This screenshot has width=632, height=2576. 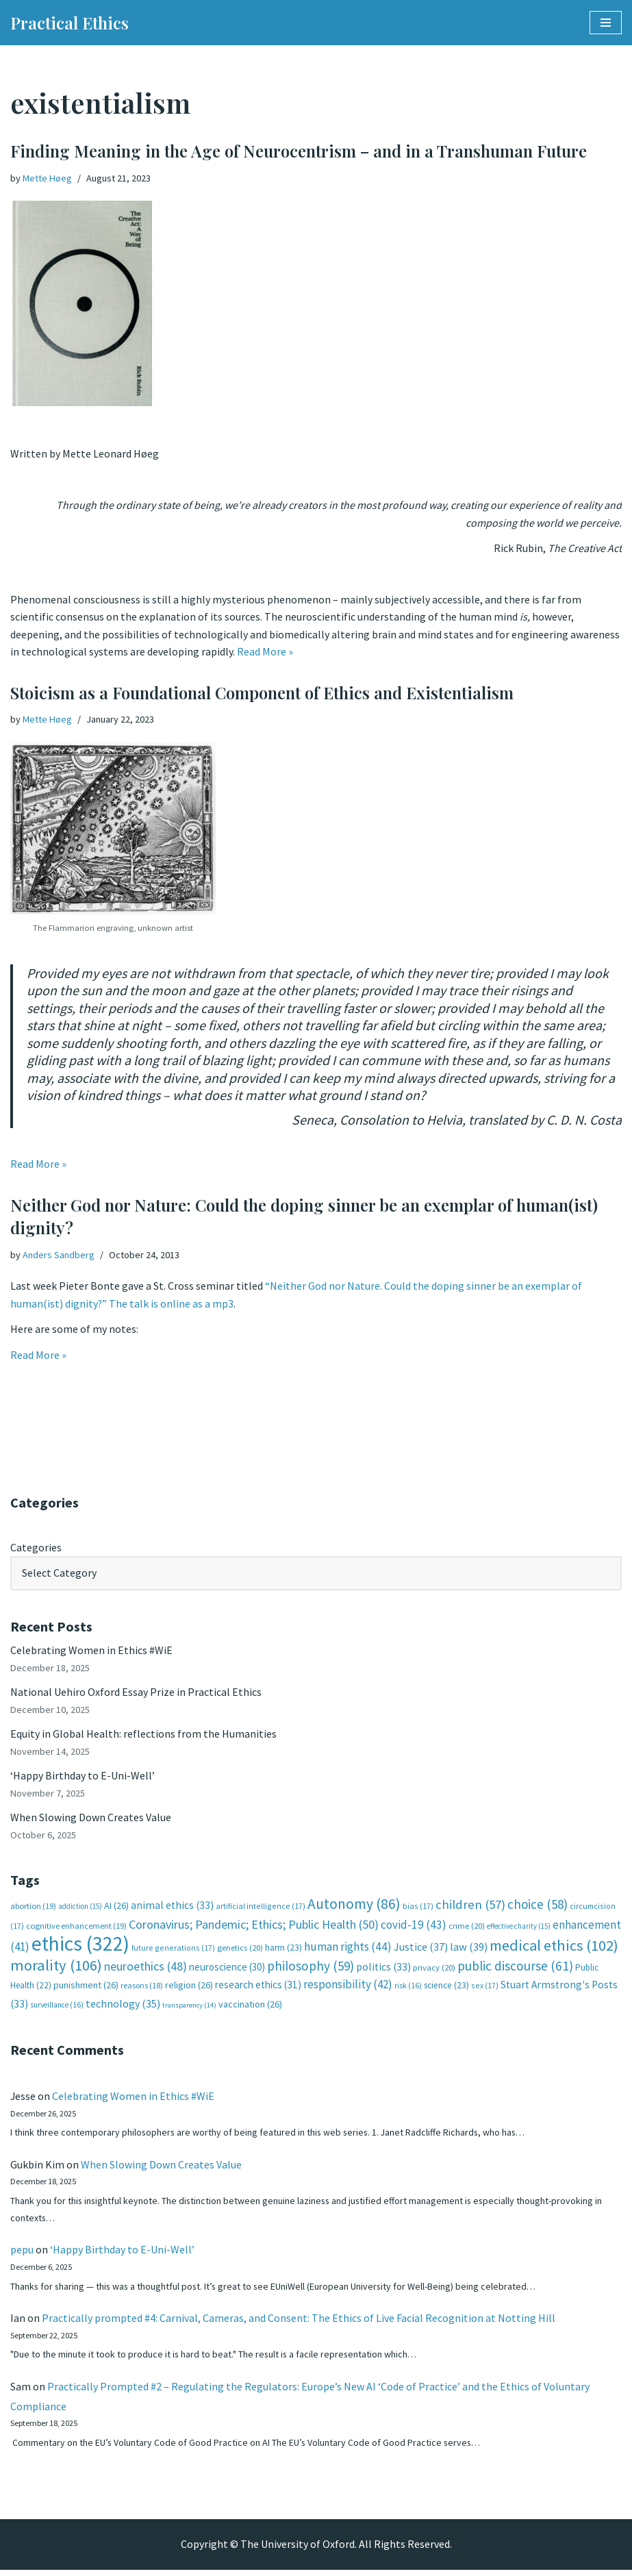 What do you see at coordinates (408, 1989) in the screenshot?
I see `risk [risk (16 items)]` at bounding box center [408, 1989].